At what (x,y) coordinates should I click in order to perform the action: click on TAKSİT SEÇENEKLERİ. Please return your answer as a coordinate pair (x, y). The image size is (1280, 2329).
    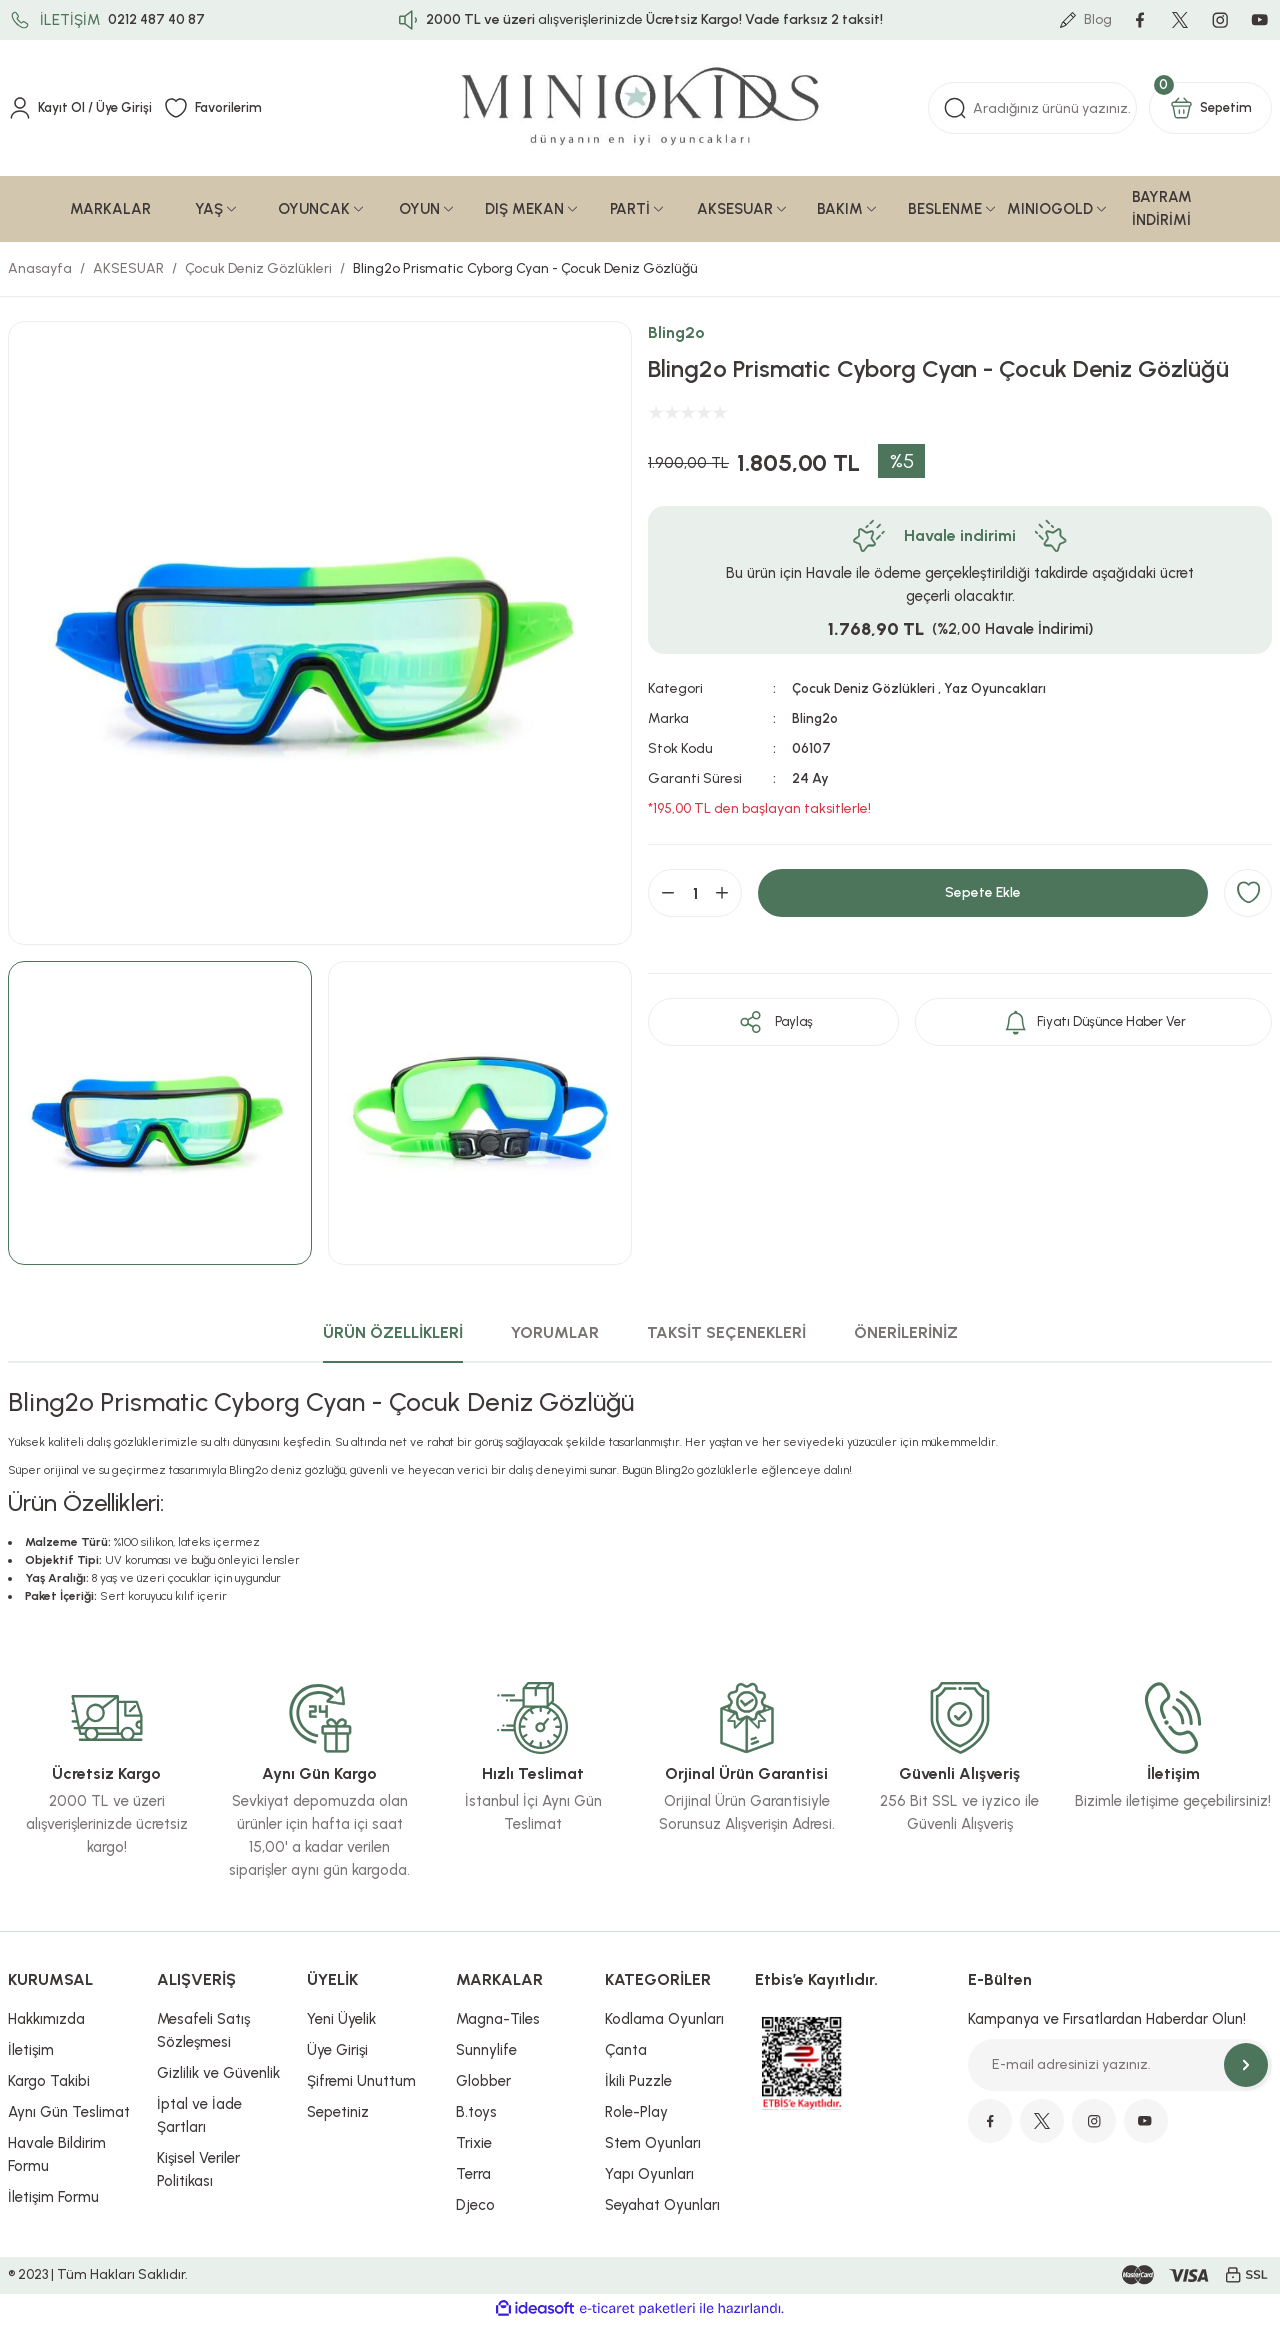
    Looking at the image, I should click on (726, 1338).